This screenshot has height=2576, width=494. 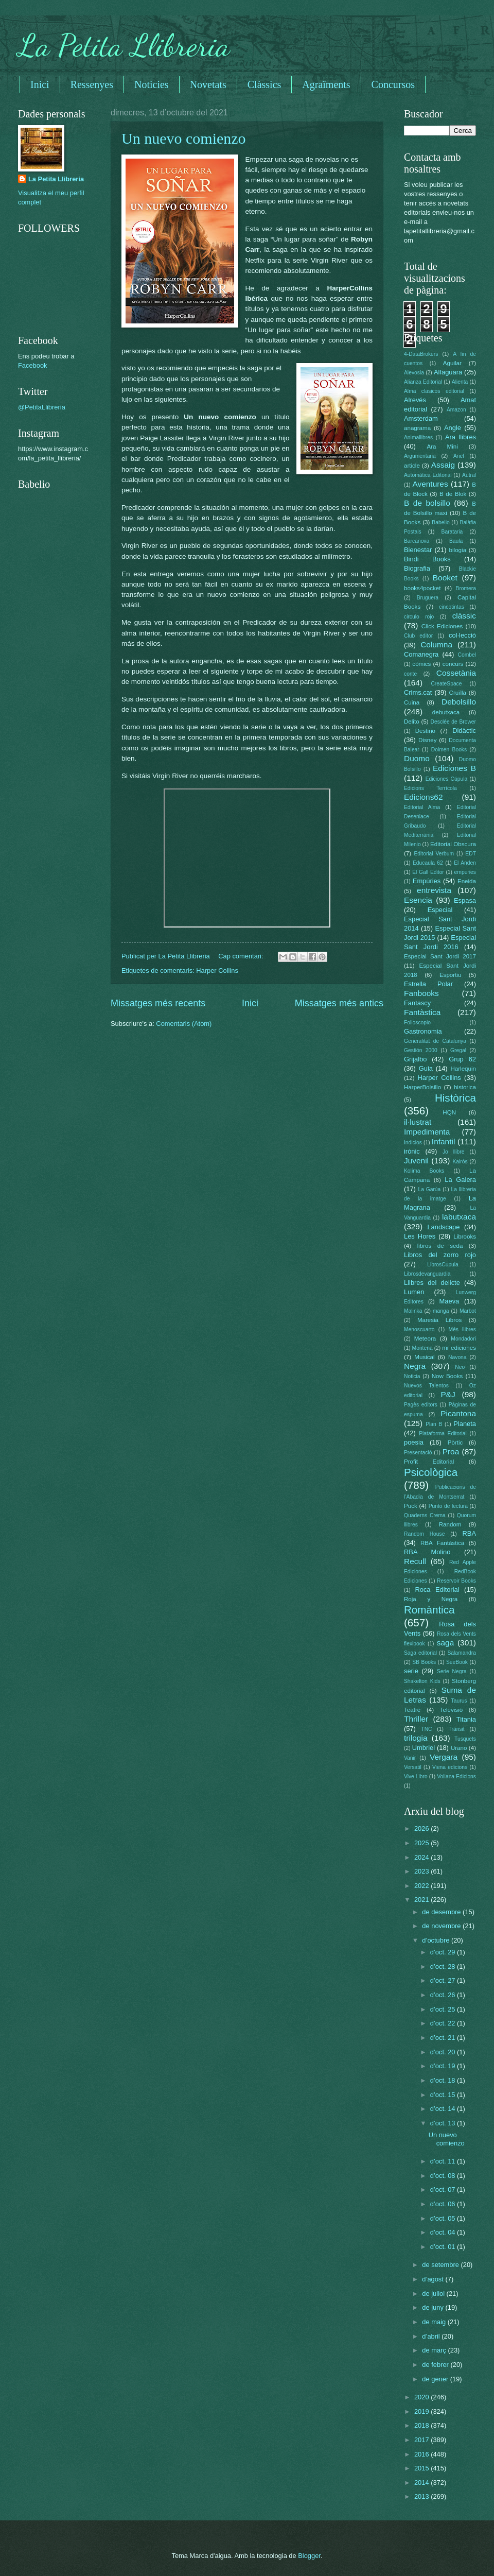 I want to click on Nuevos Talentos, so click(x=426, y=1385).